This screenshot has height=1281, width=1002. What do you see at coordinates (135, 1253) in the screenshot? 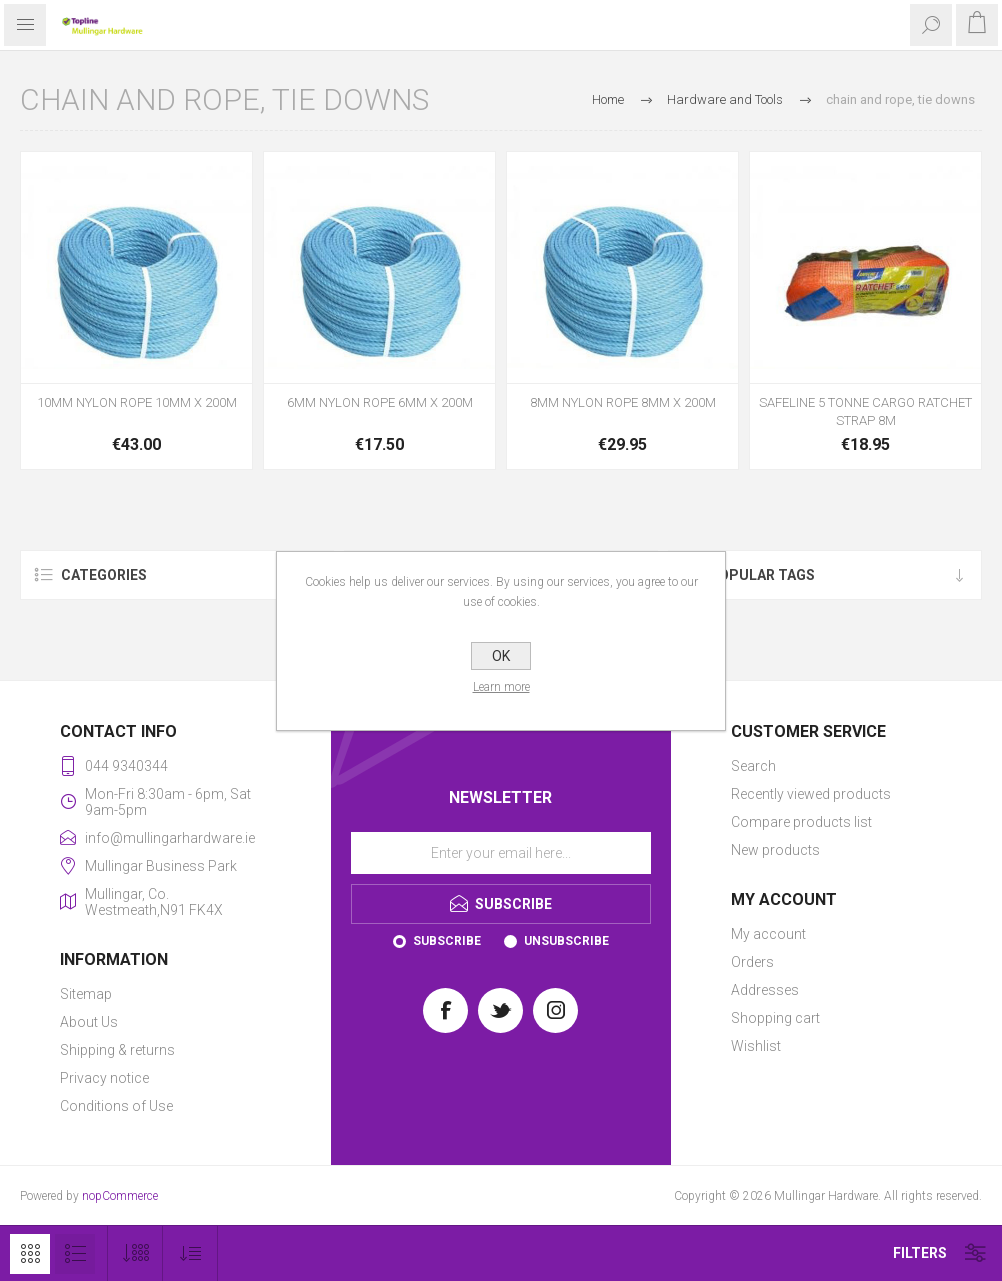
I see `[Select number of products per page]` at bounding box center [135, 1253].